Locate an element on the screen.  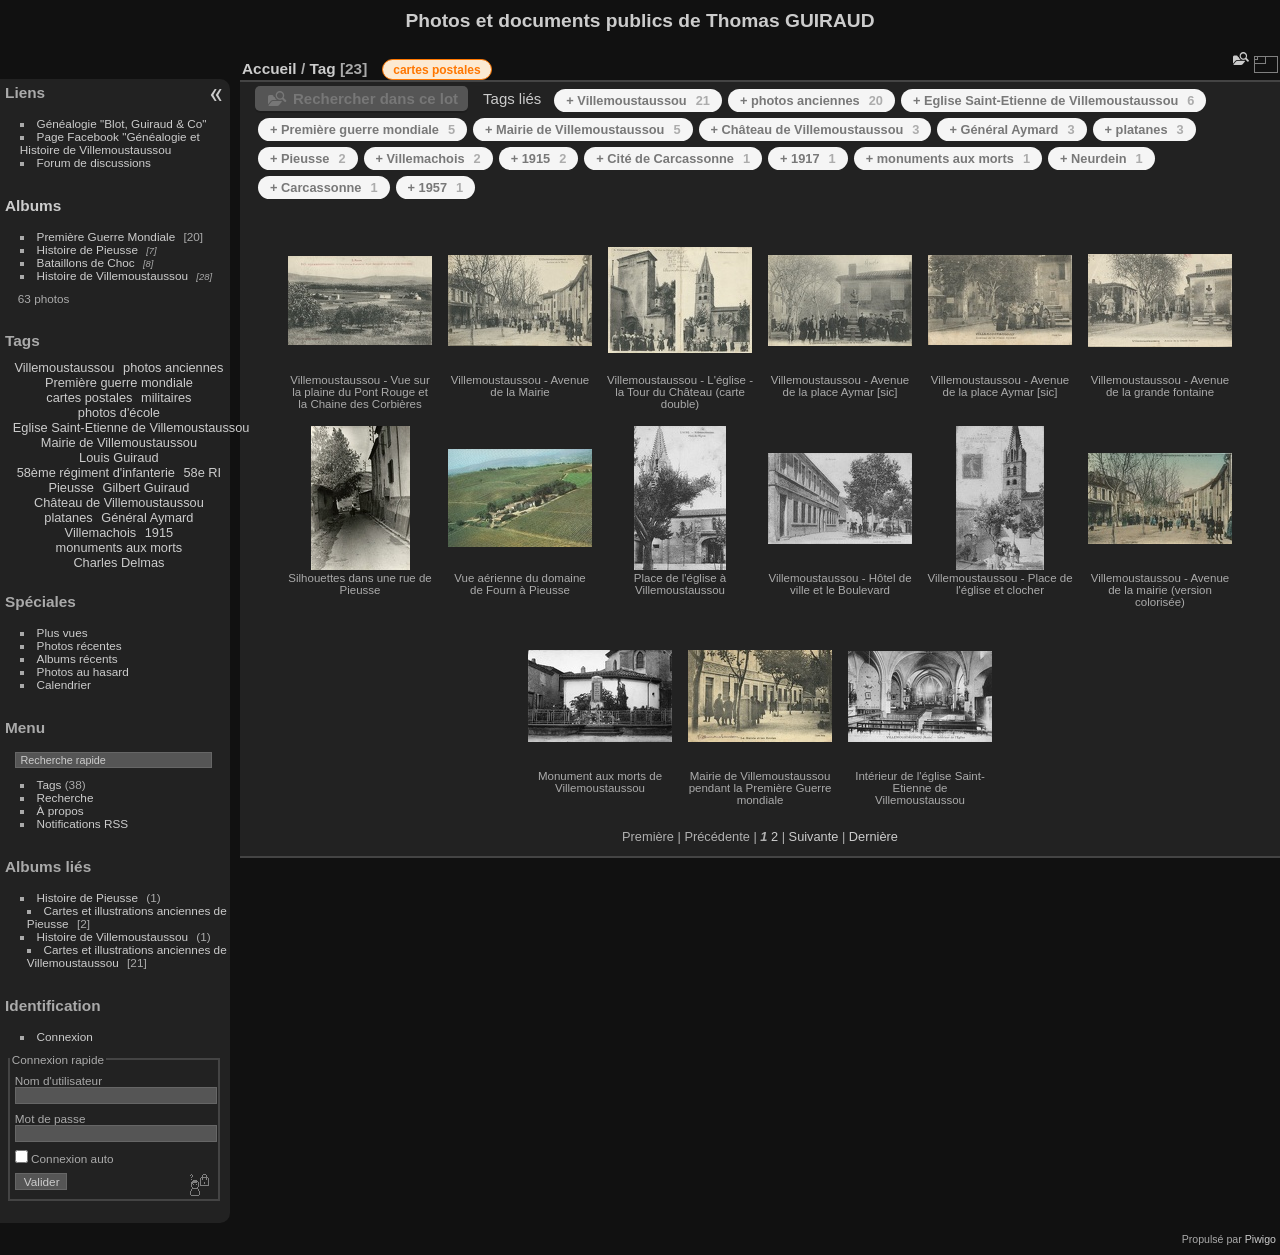
Albums is located at coordinates (33, 205).